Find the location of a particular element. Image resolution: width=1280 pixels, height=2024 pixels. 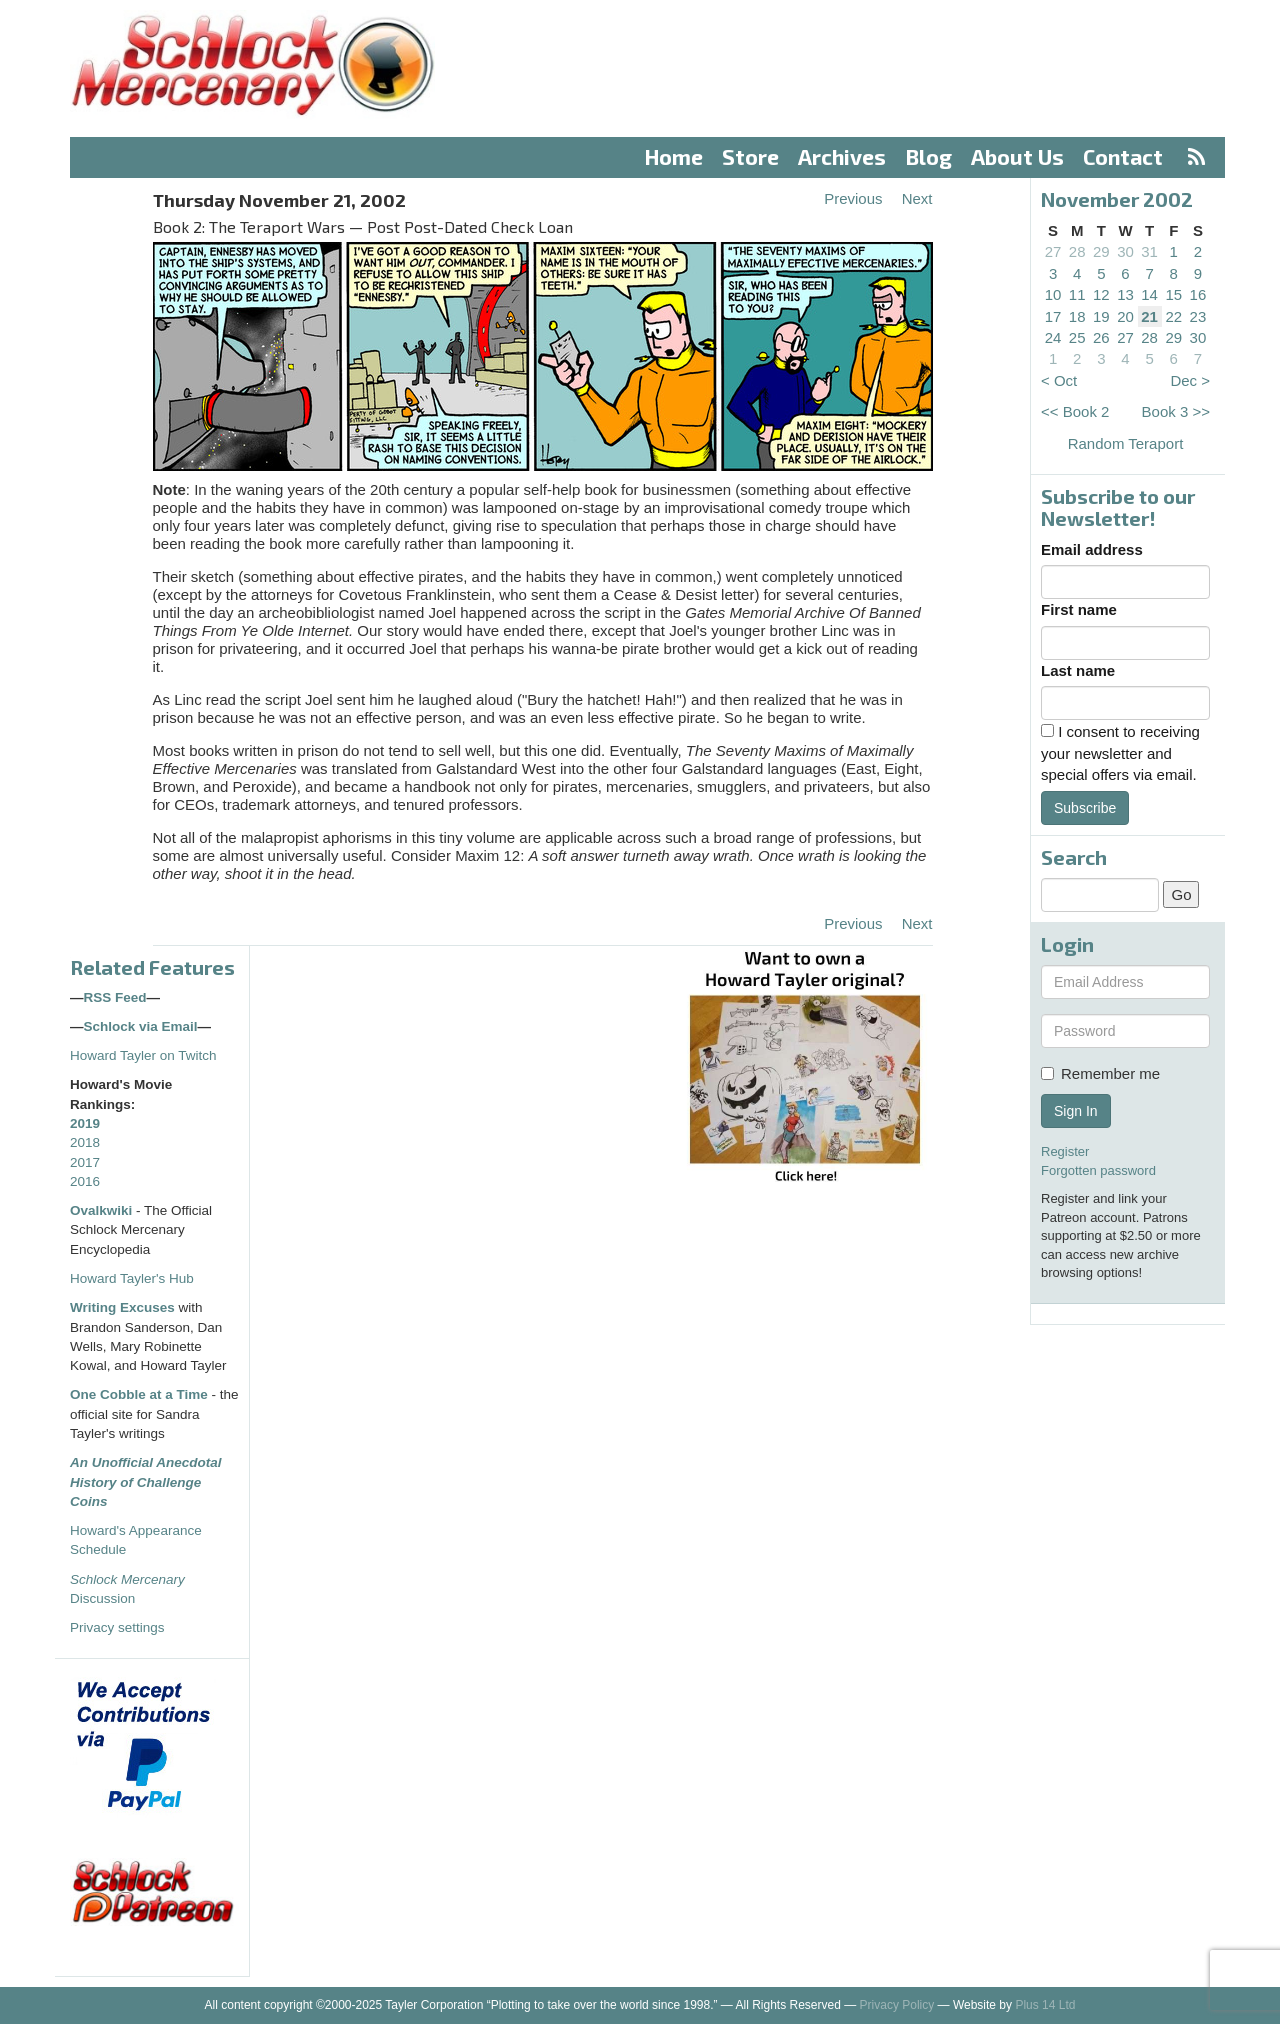

2016 is located at coordinates (85, 1181).